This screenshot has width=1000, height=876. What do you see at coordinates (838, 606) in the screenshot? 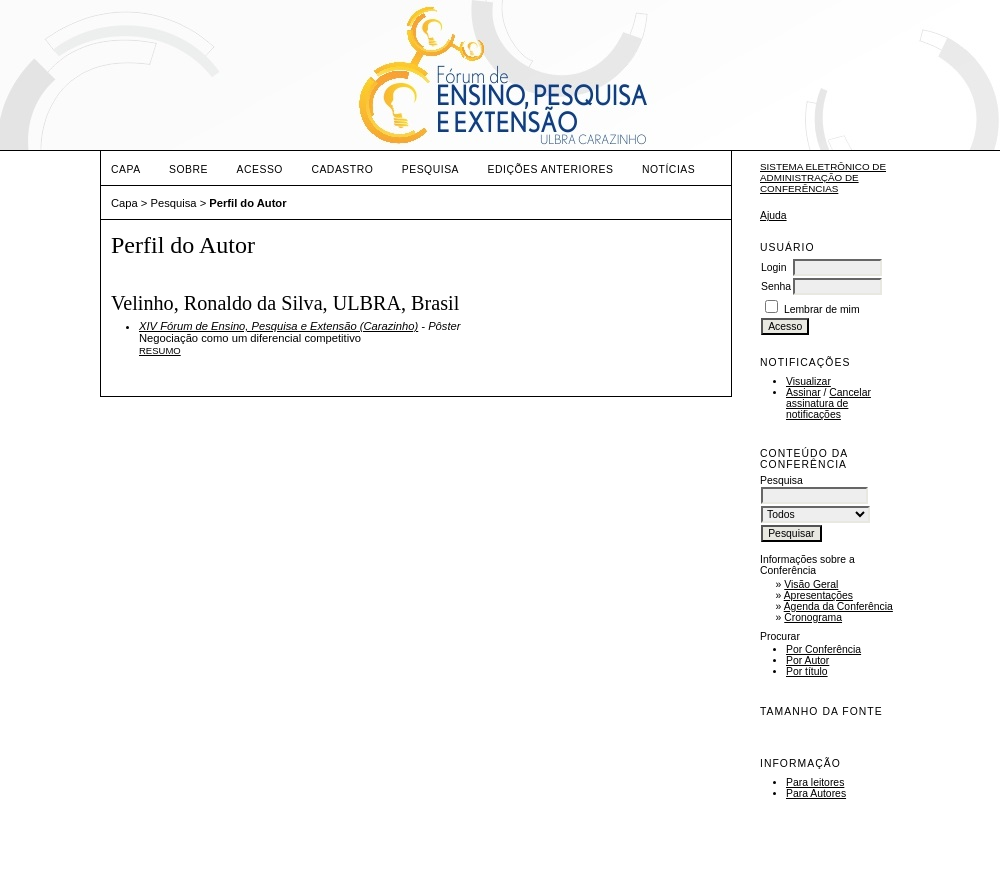
I see `Agenda da Conferência` at bounding box center [838, 606].